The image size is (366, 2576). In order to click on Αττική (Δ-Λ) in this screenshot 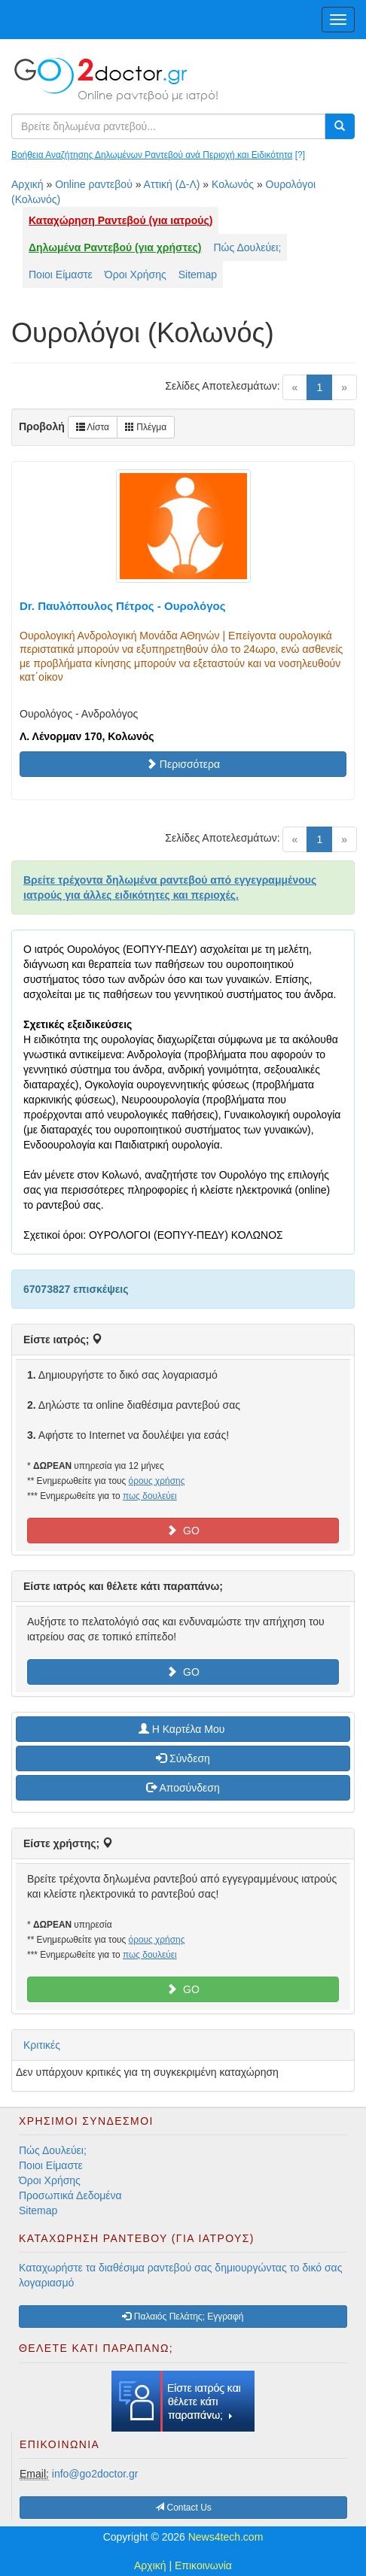, I will do `click(172, 184)`.